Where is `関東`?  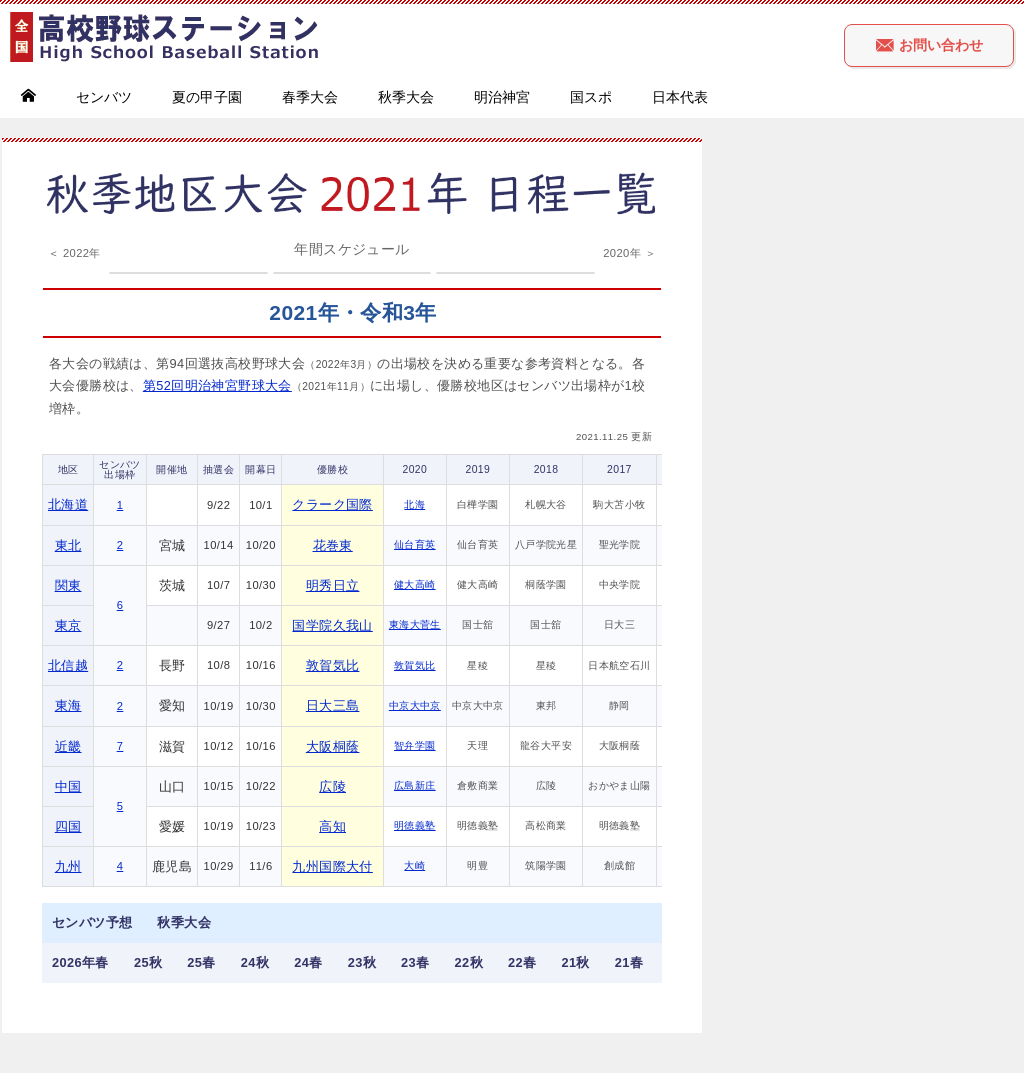
関東 is located at coordinates (68, 585).